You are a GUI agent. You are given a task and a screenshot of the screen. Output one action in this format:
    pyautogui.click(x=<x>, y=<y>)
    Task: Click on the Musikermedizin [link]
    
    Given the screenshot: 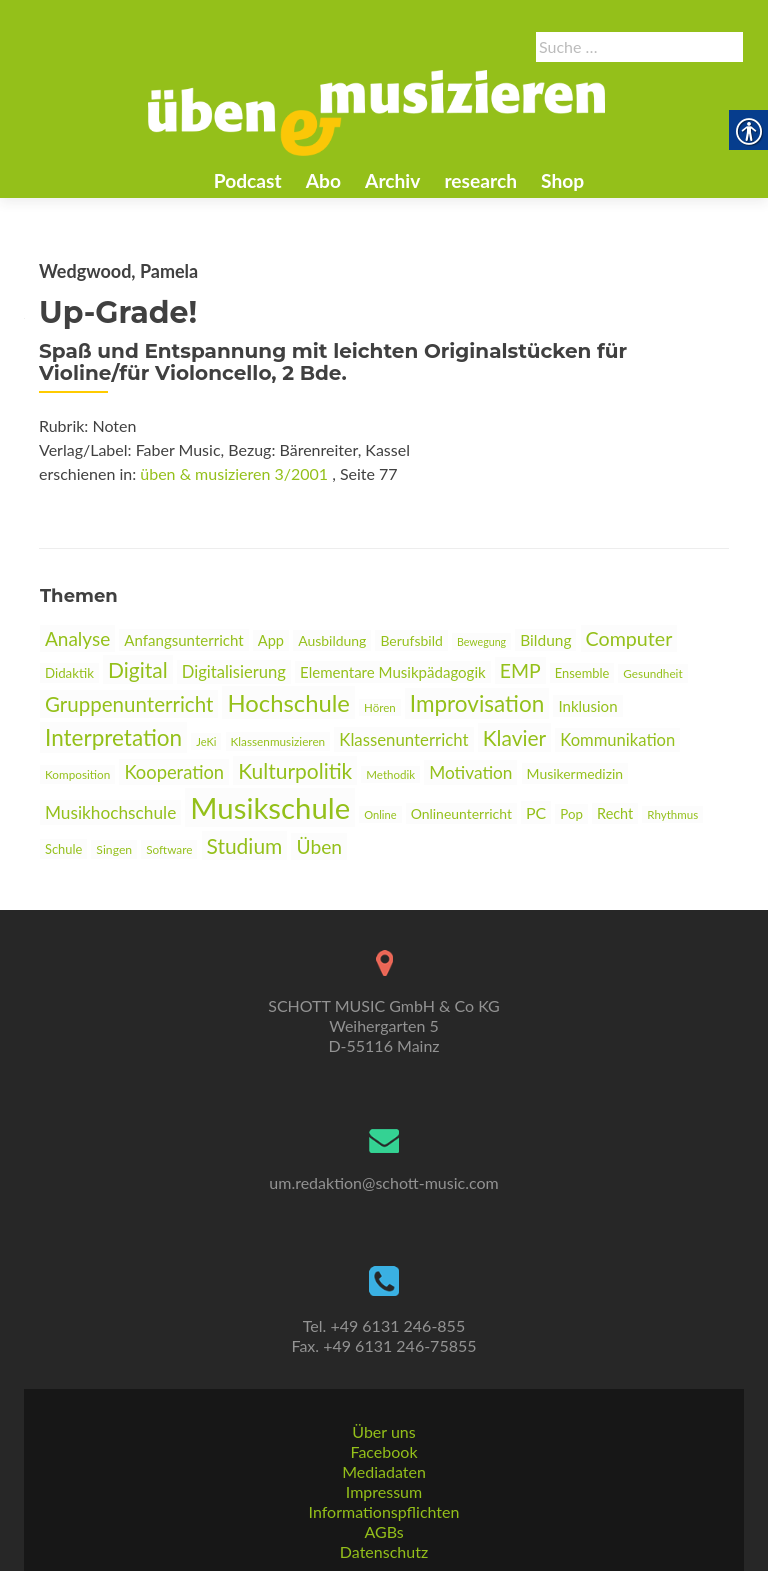 What is the action you would take?
    pyautogui.click(x=575, y=773)
    